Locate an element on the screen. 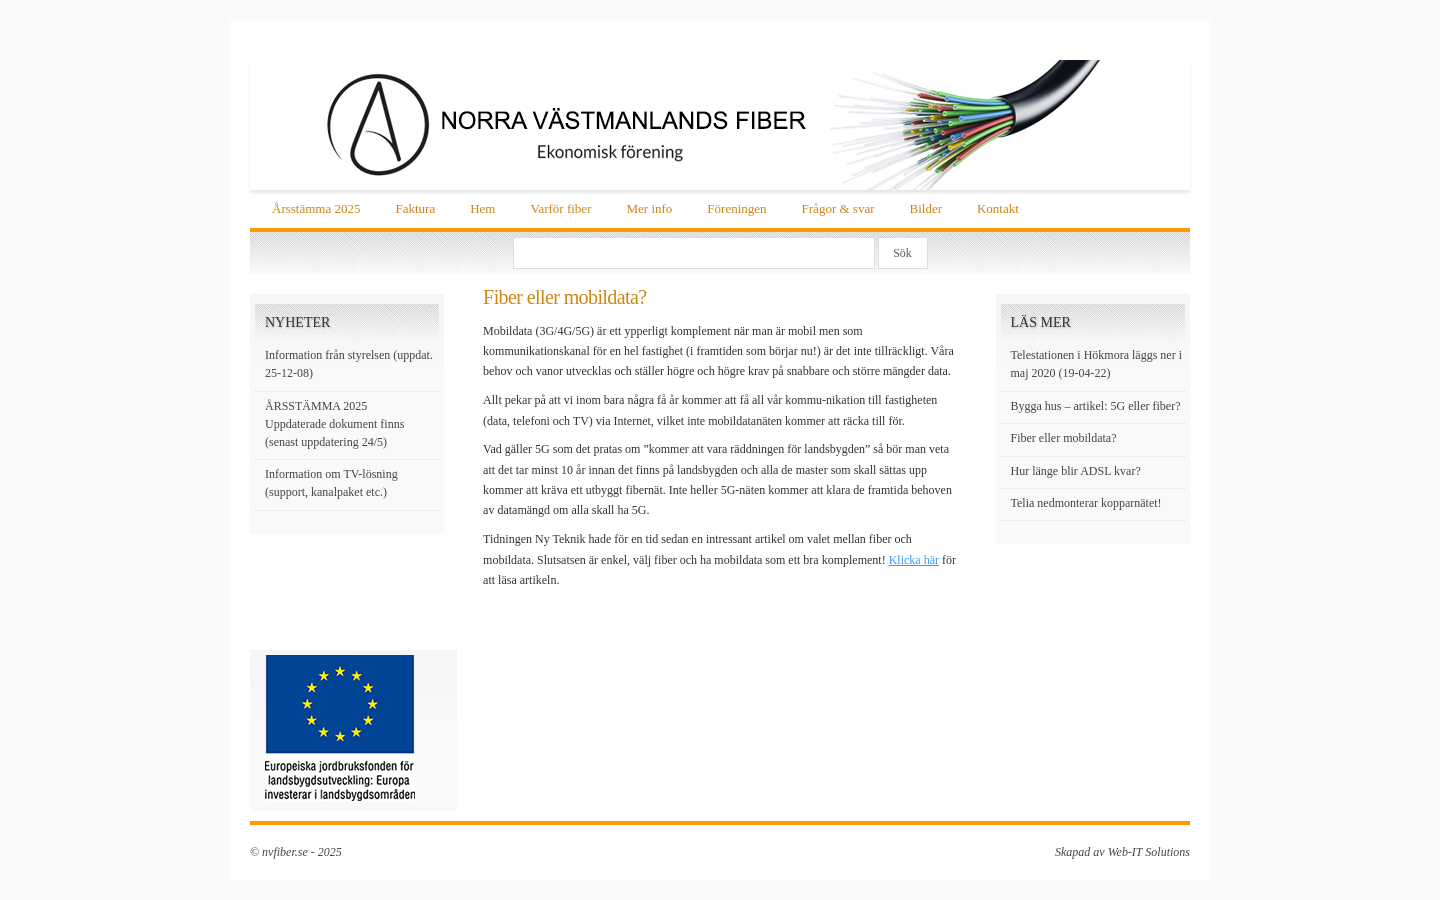  Frågor & svar is located at coordinates (838, 208).